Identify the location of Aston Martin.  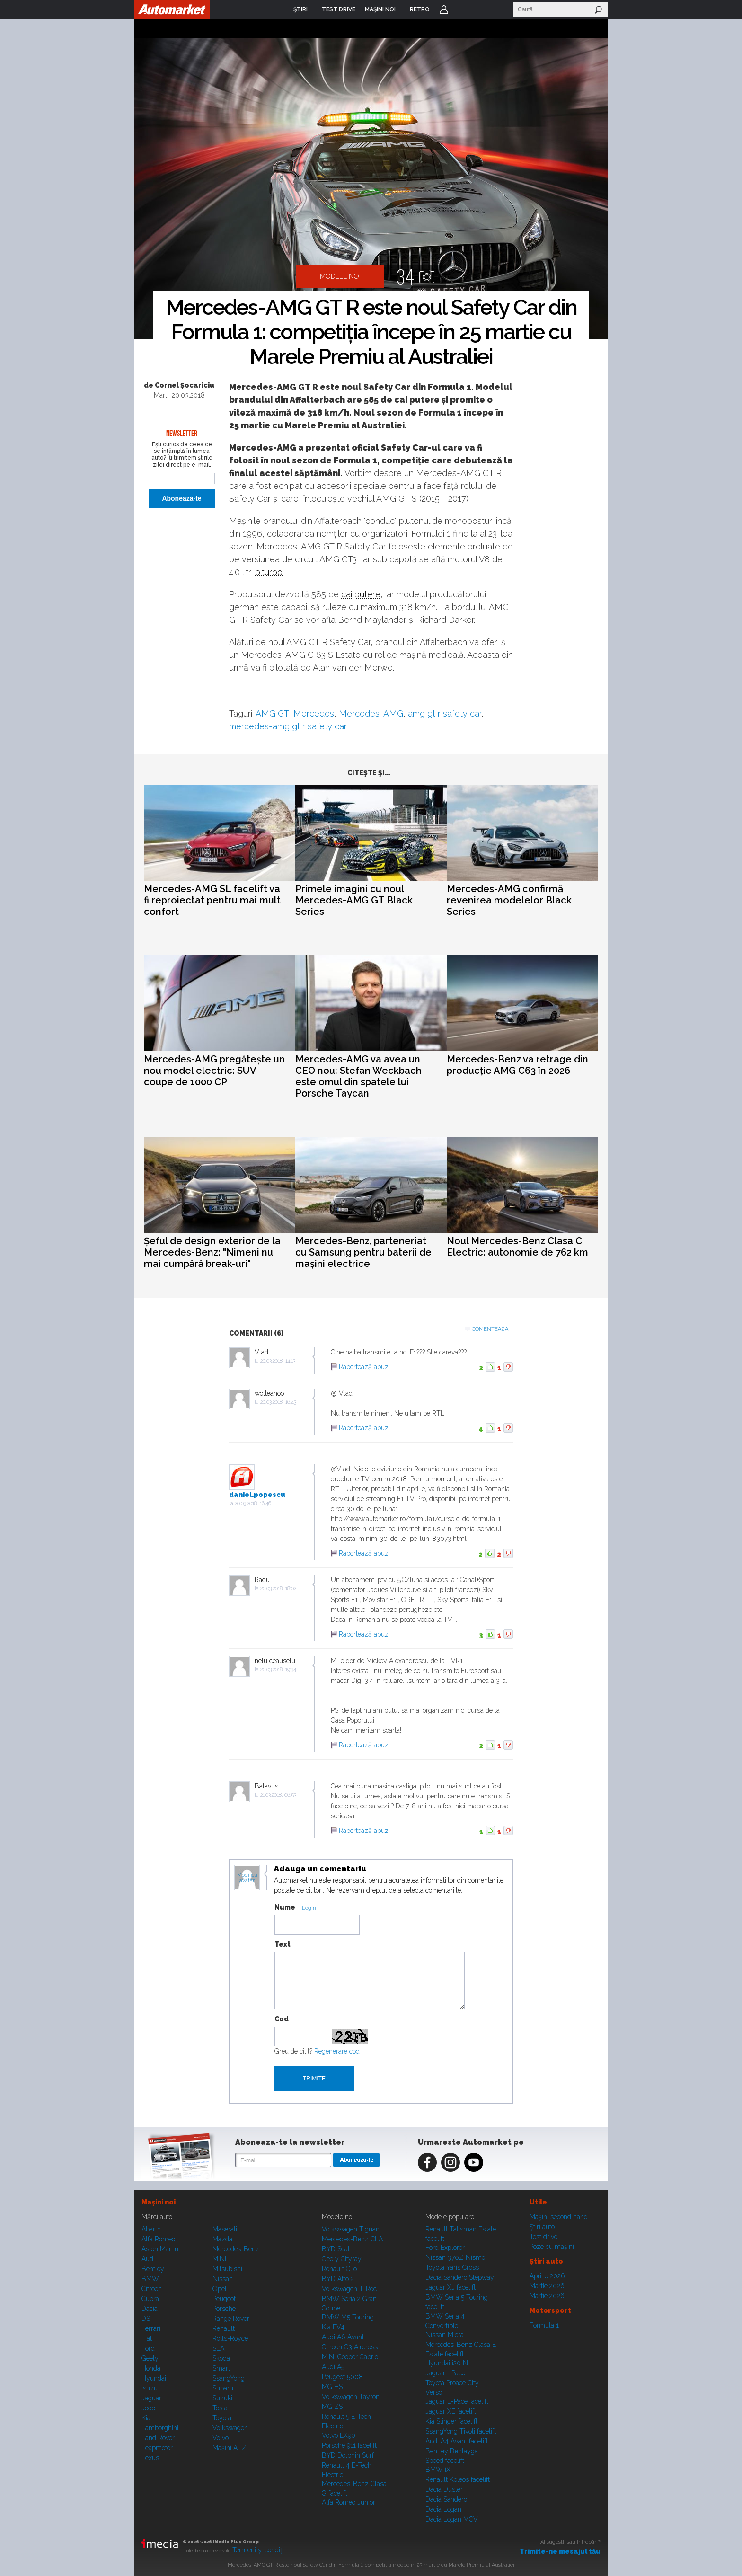
(159, 2249).